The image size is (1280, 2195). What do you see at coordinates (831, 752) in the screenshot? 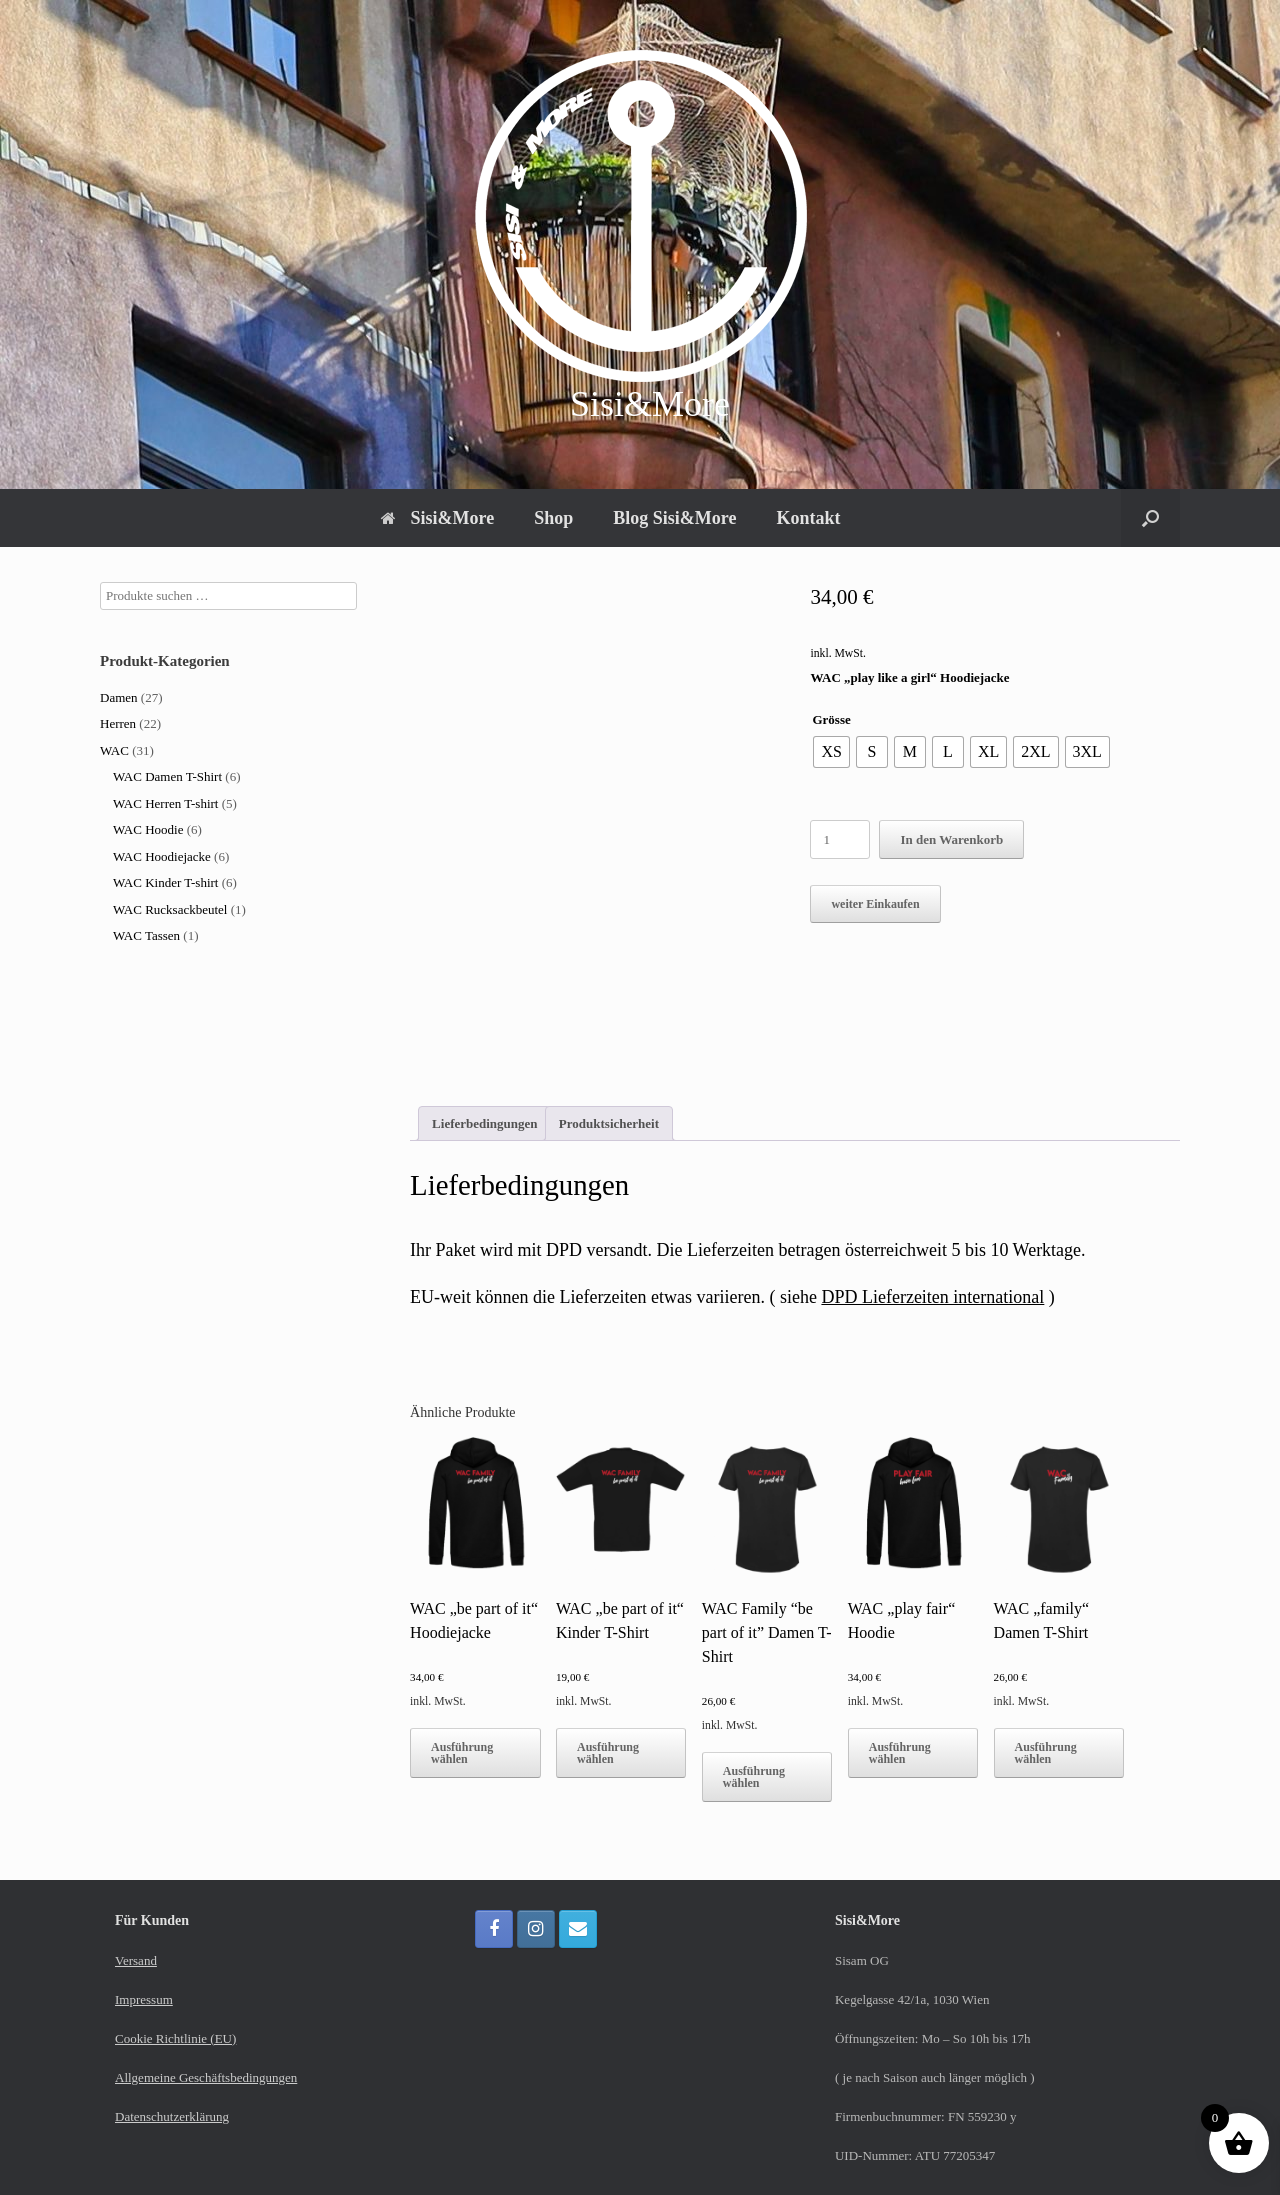
I see `[radio]` at bounding box center [831, 752].